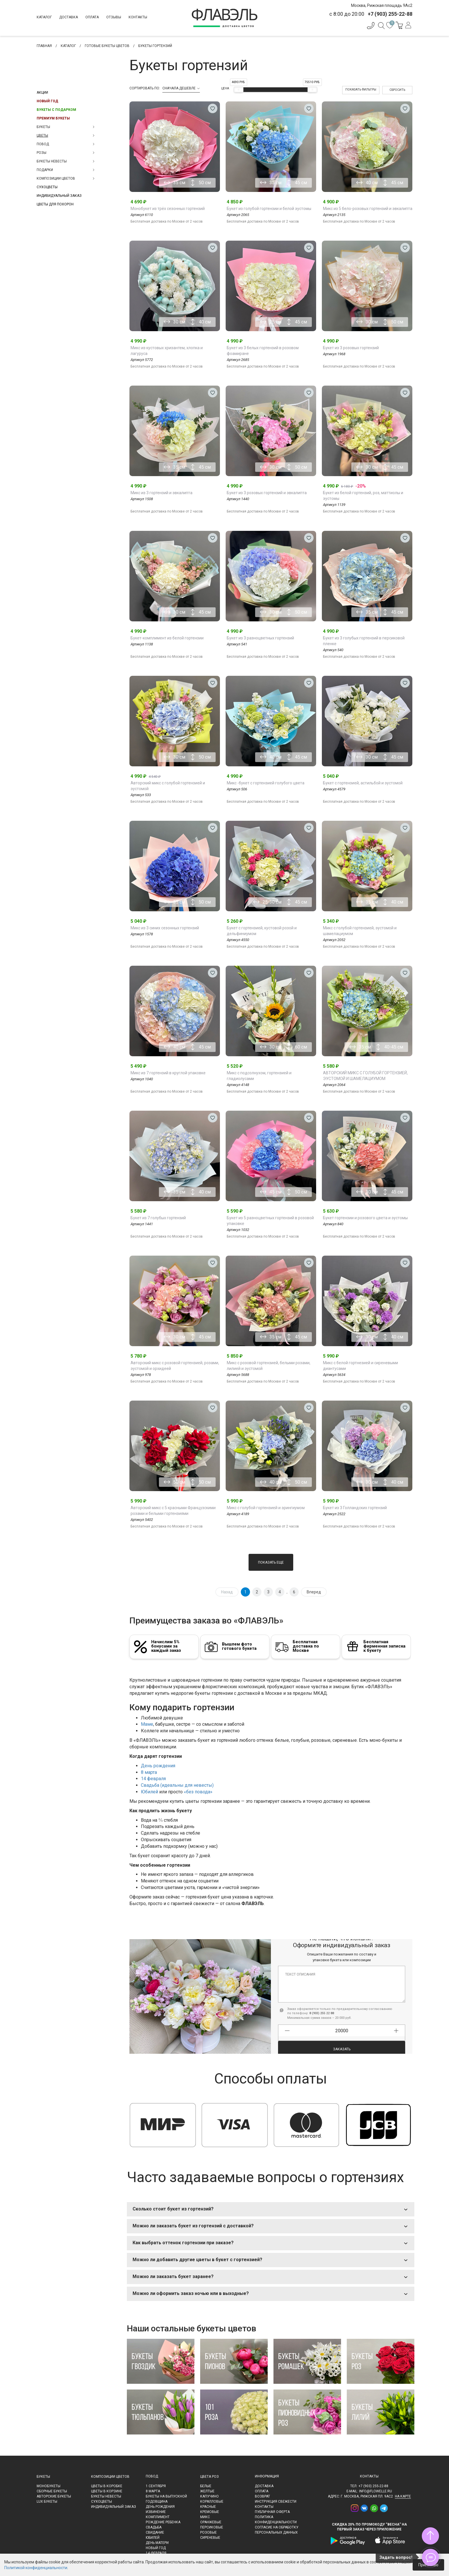 The height and width of the screenshot is (2576, 449). I want to click on 14 февраля, so click(153, 1778).